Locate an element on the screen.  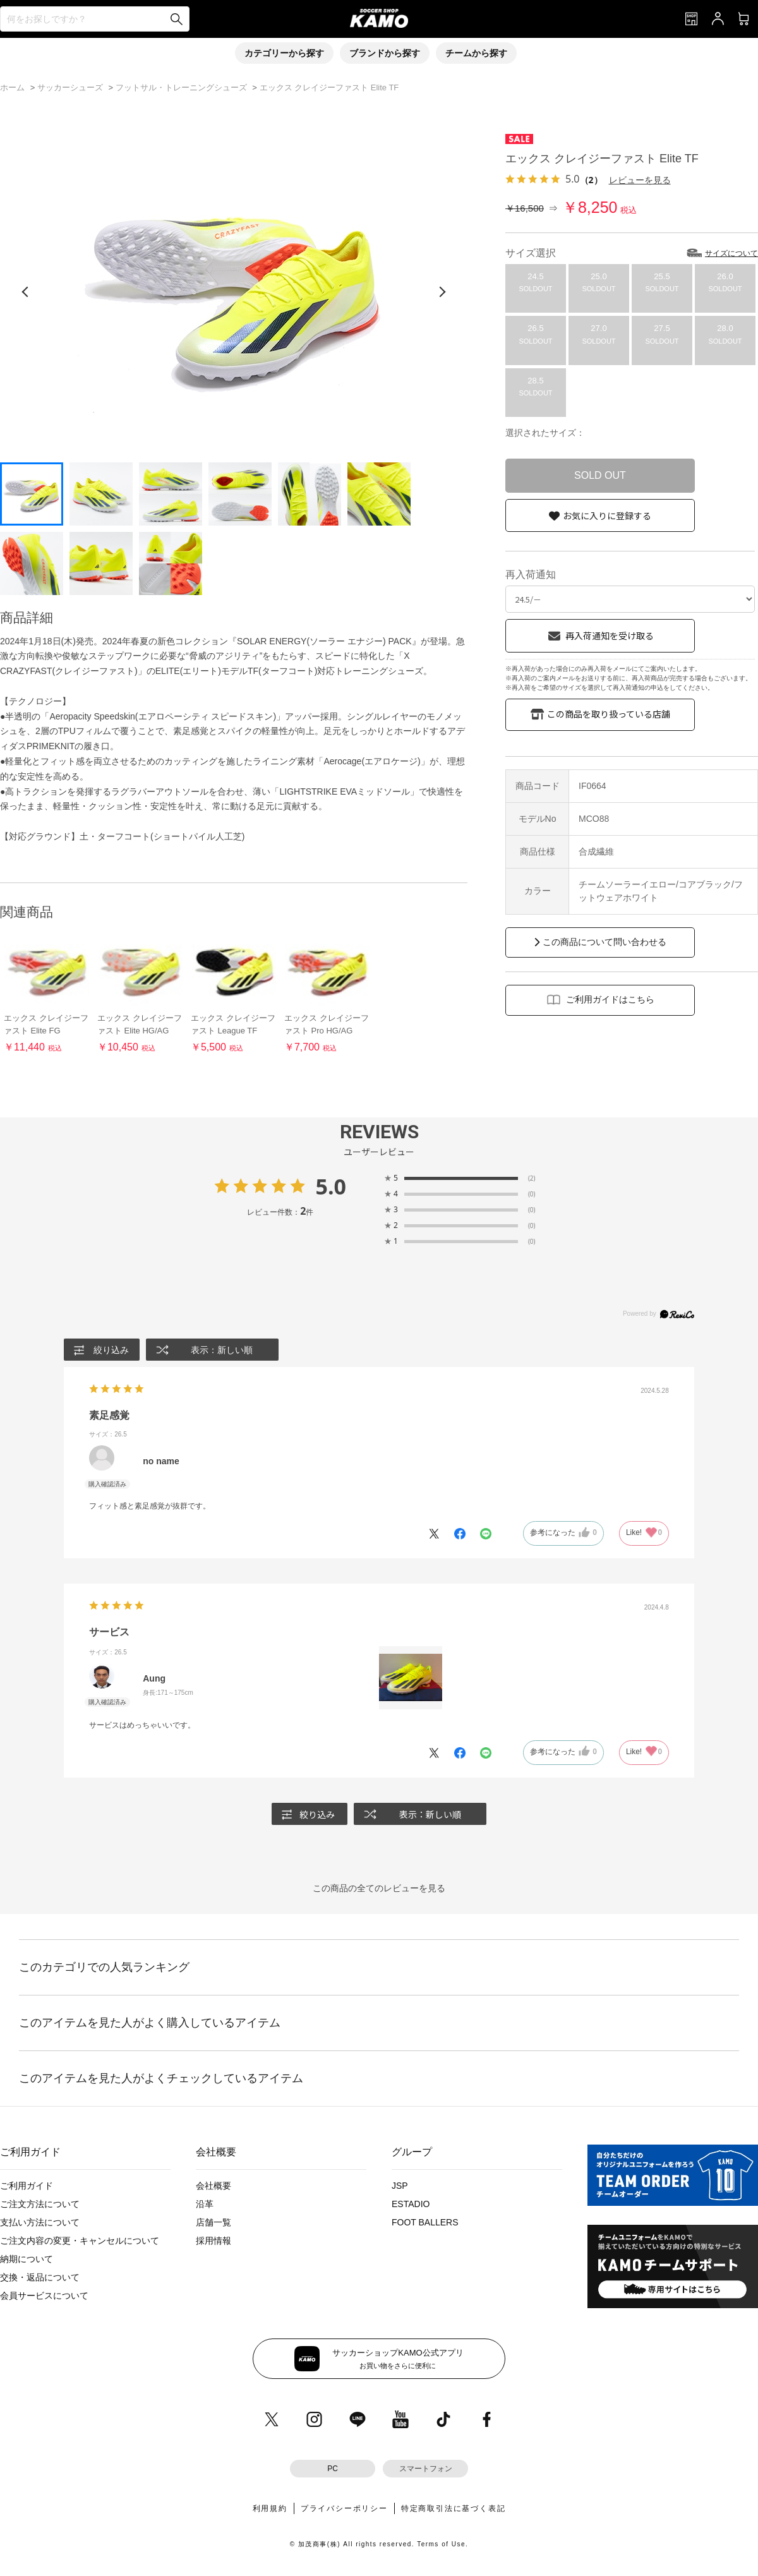
JSP is located at coordinates (400, 2186).